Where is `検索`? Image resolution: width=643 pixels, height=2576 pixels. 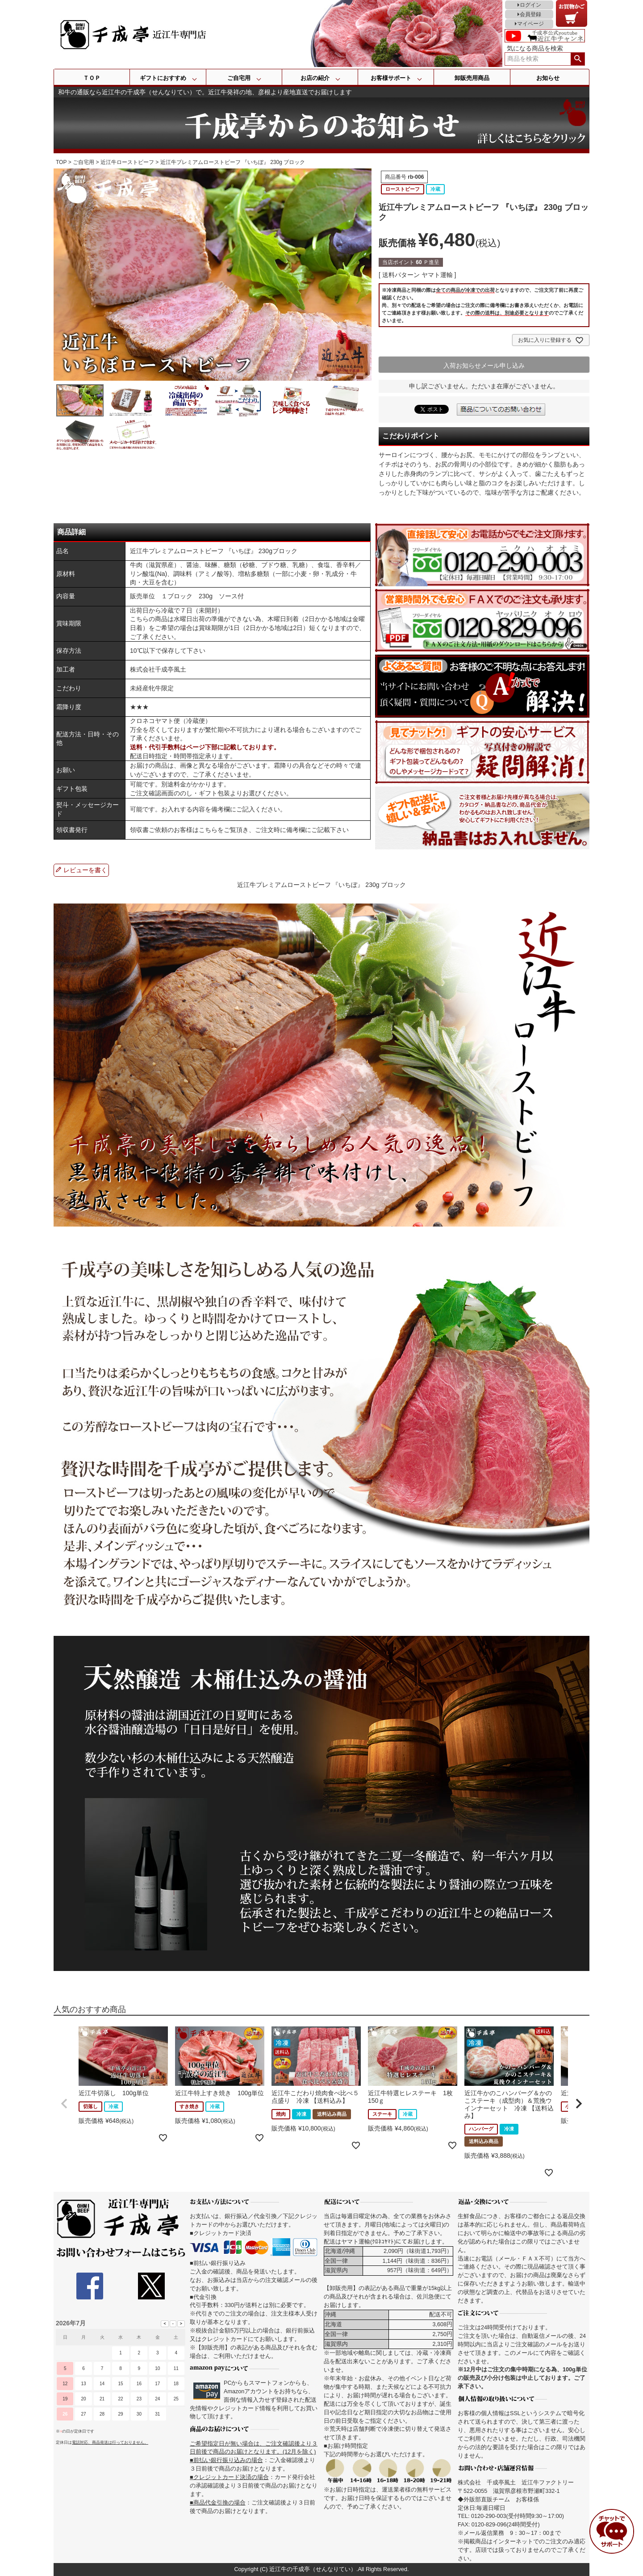 検索 is located at coordinates (578, 59).